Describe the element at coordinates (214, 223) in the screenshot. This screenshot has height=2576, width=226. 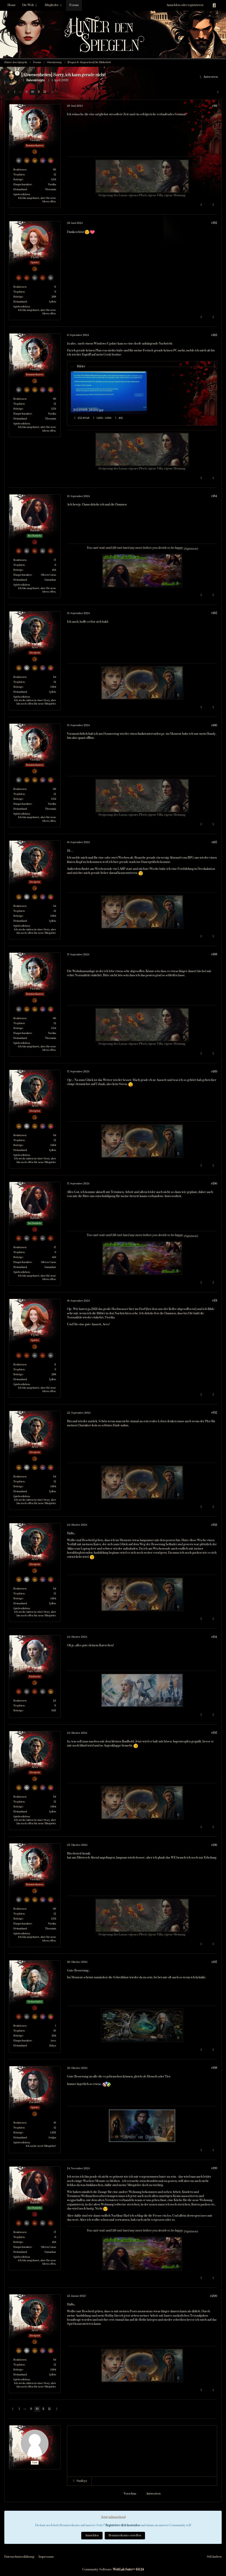
I see `#182 [Teilen]` at that location.